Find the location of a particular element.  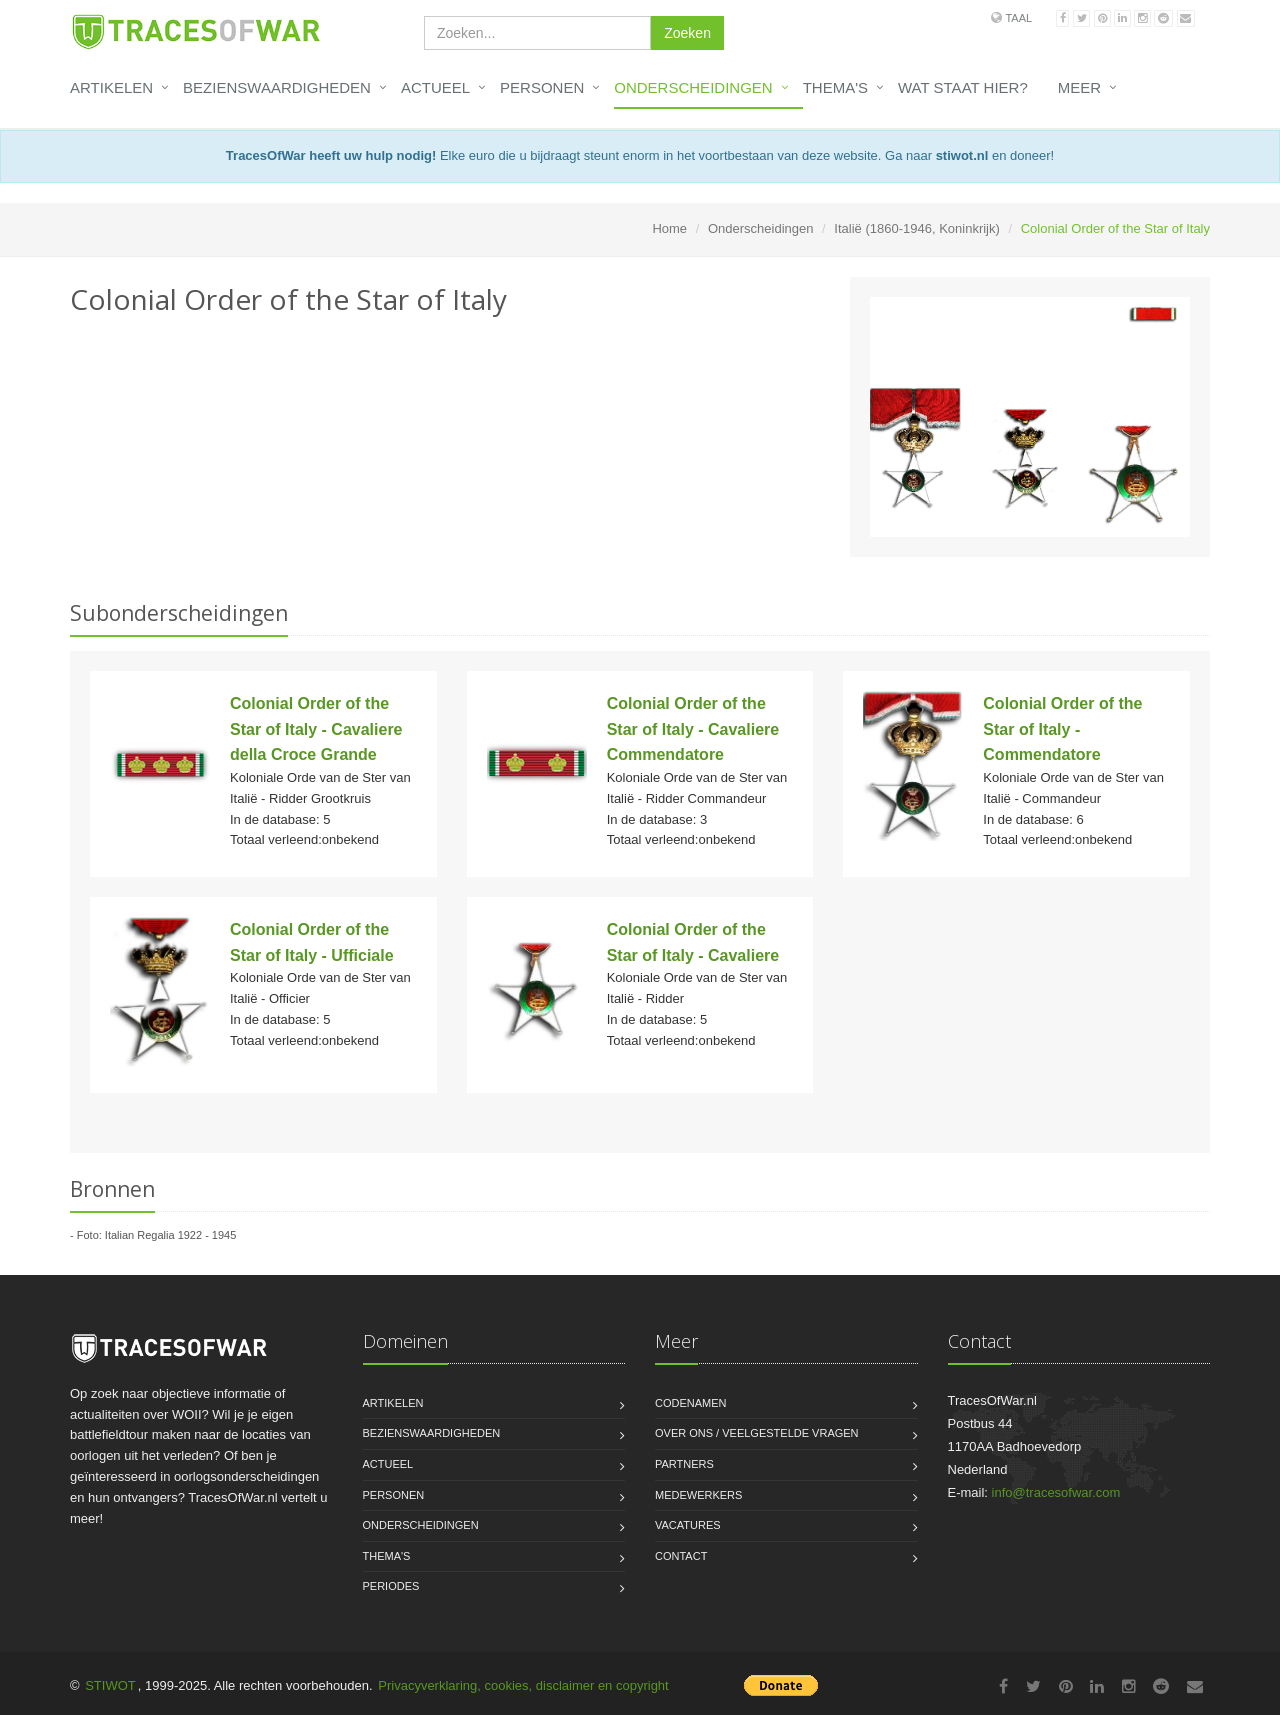

Bezienswaardigheden is located at coordinates (277, 87).